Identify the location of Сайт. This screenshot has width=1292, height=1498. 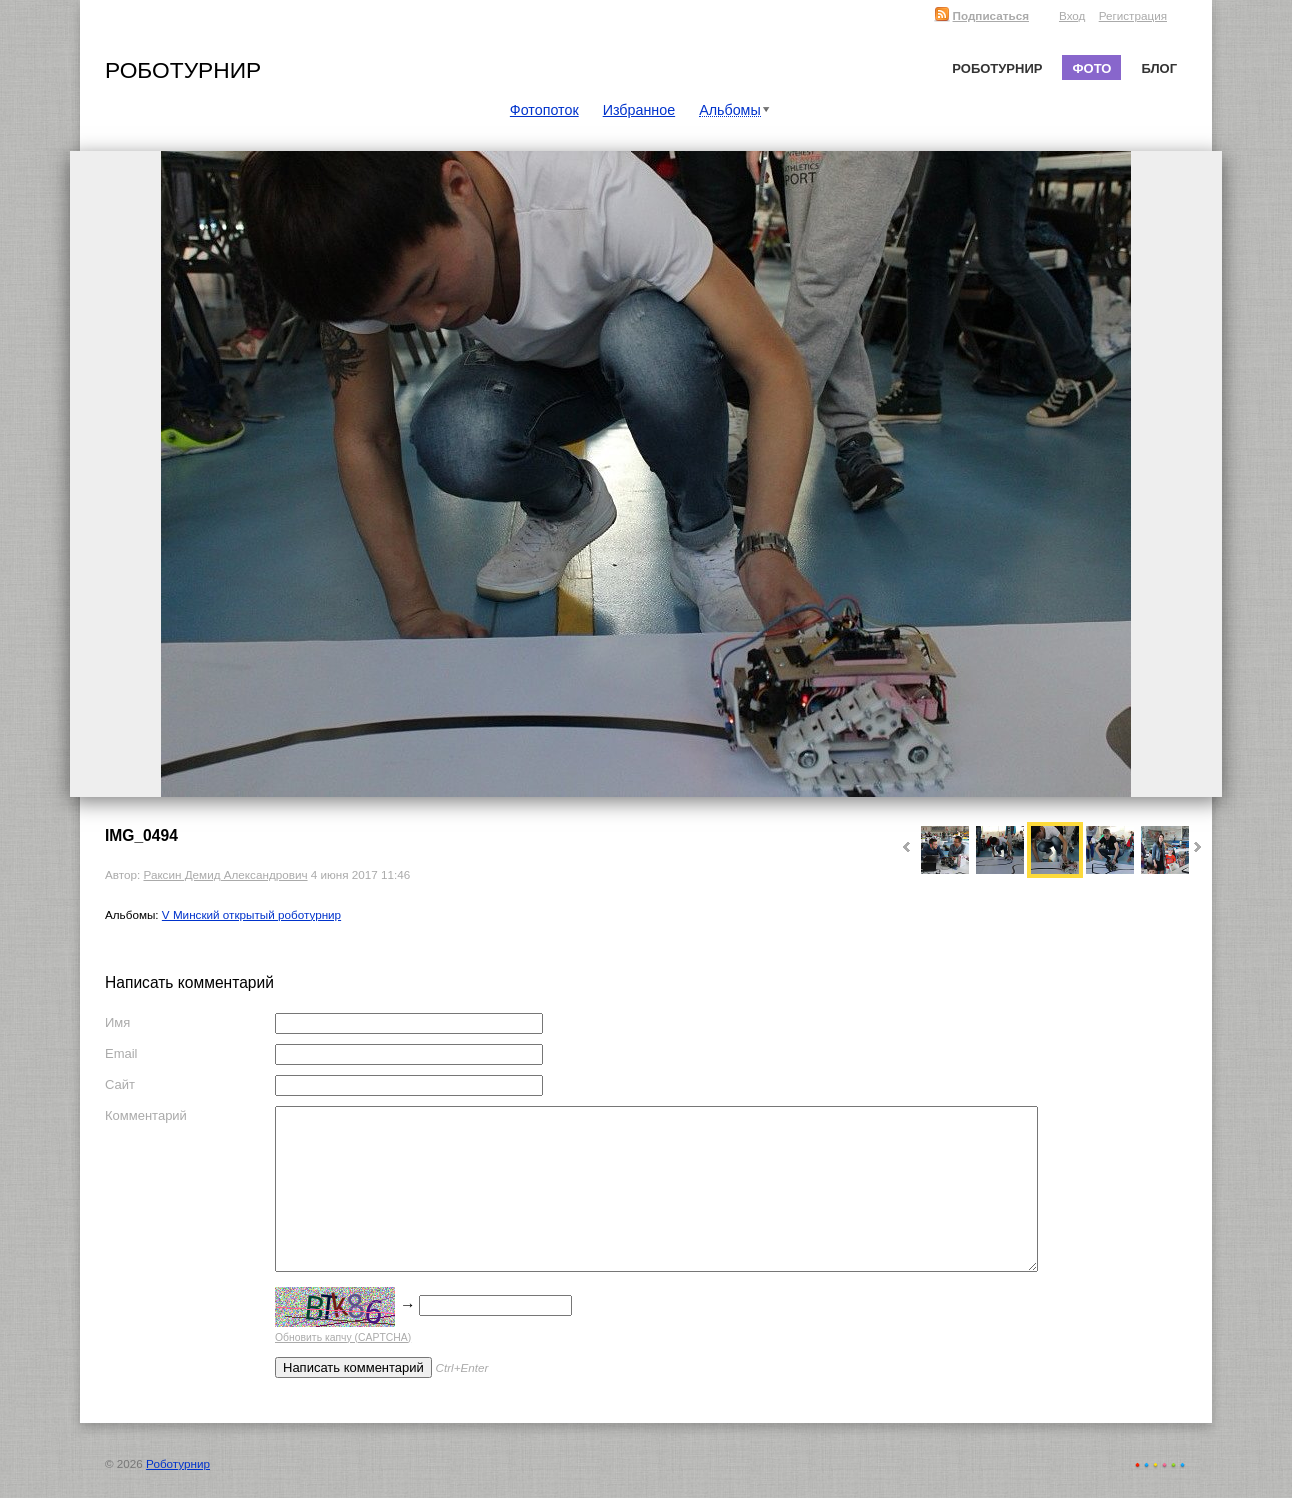
(120, 1084).